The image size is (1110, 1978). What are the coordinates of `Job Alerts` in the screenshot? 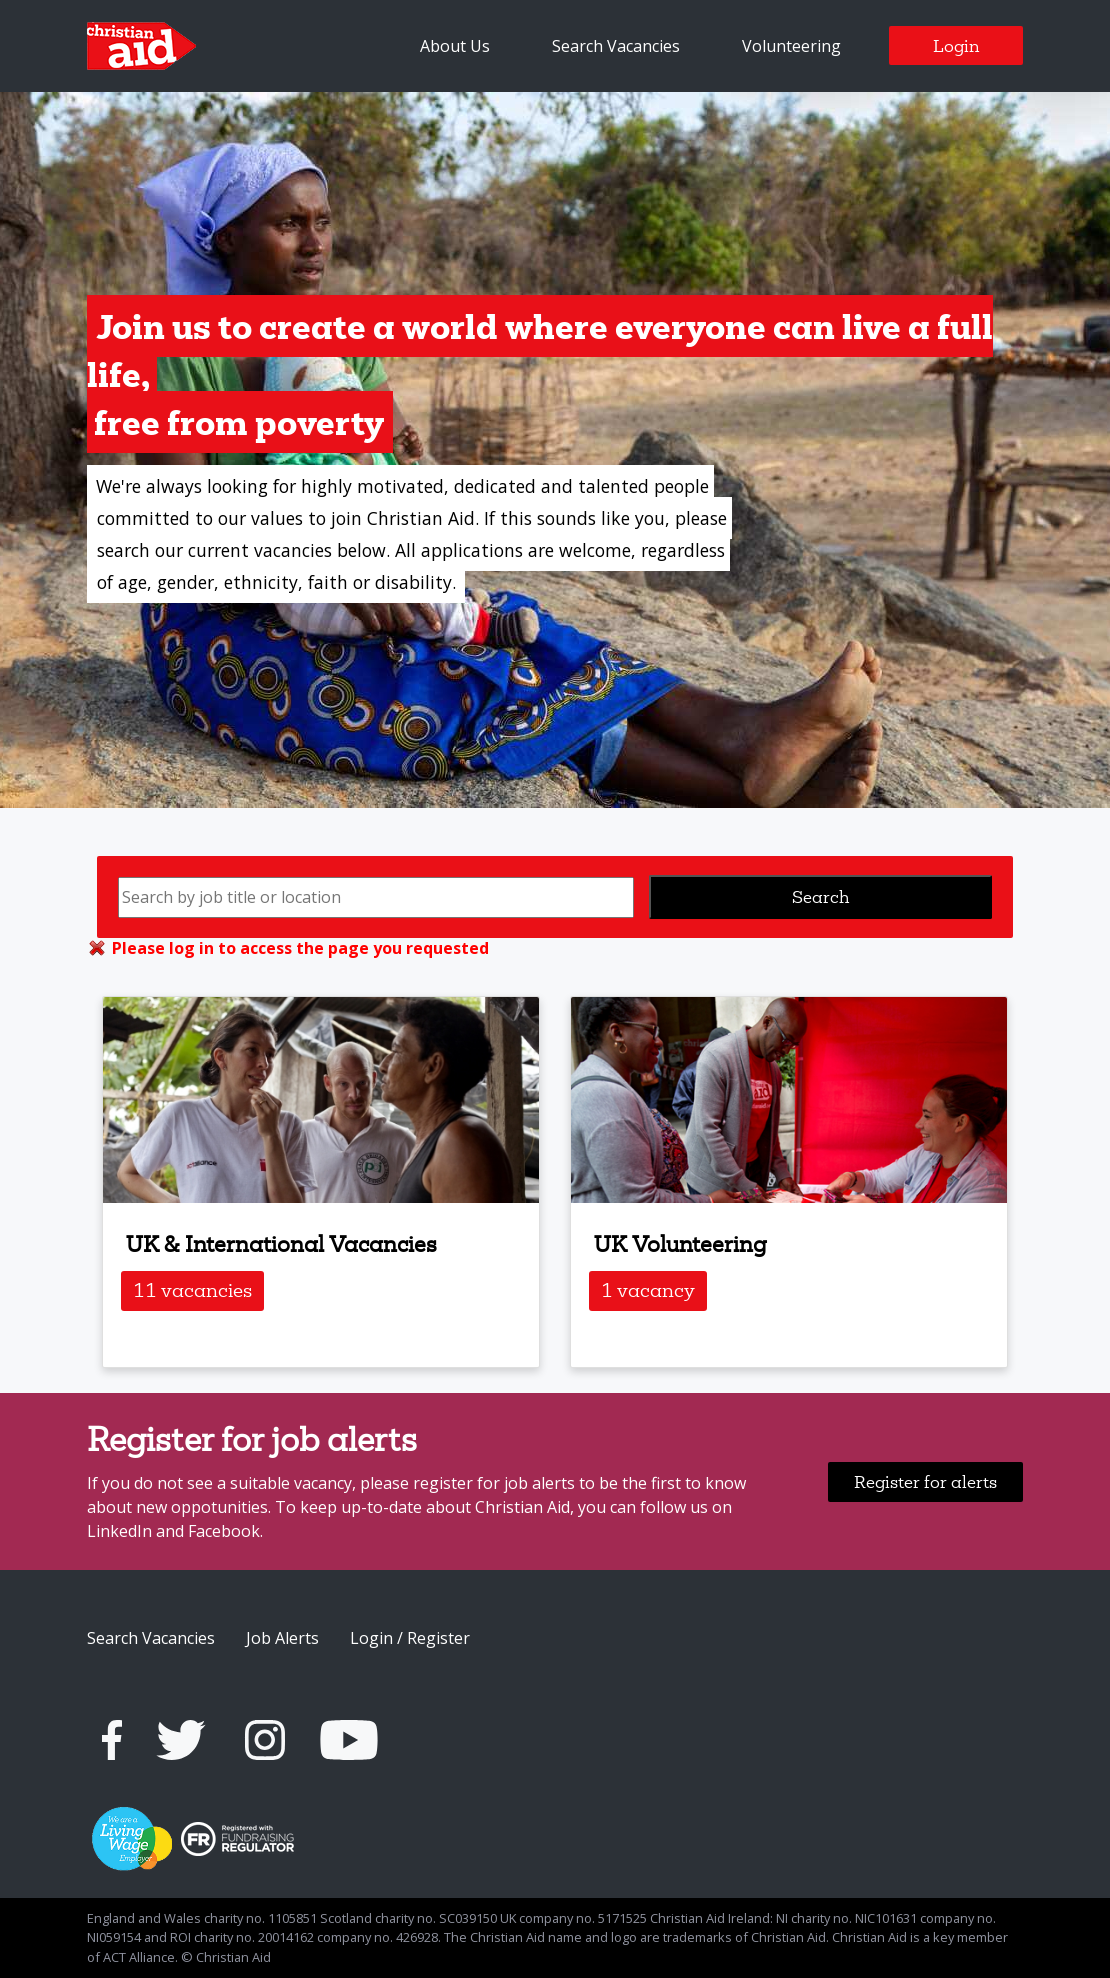 It's located at (282, 1638).